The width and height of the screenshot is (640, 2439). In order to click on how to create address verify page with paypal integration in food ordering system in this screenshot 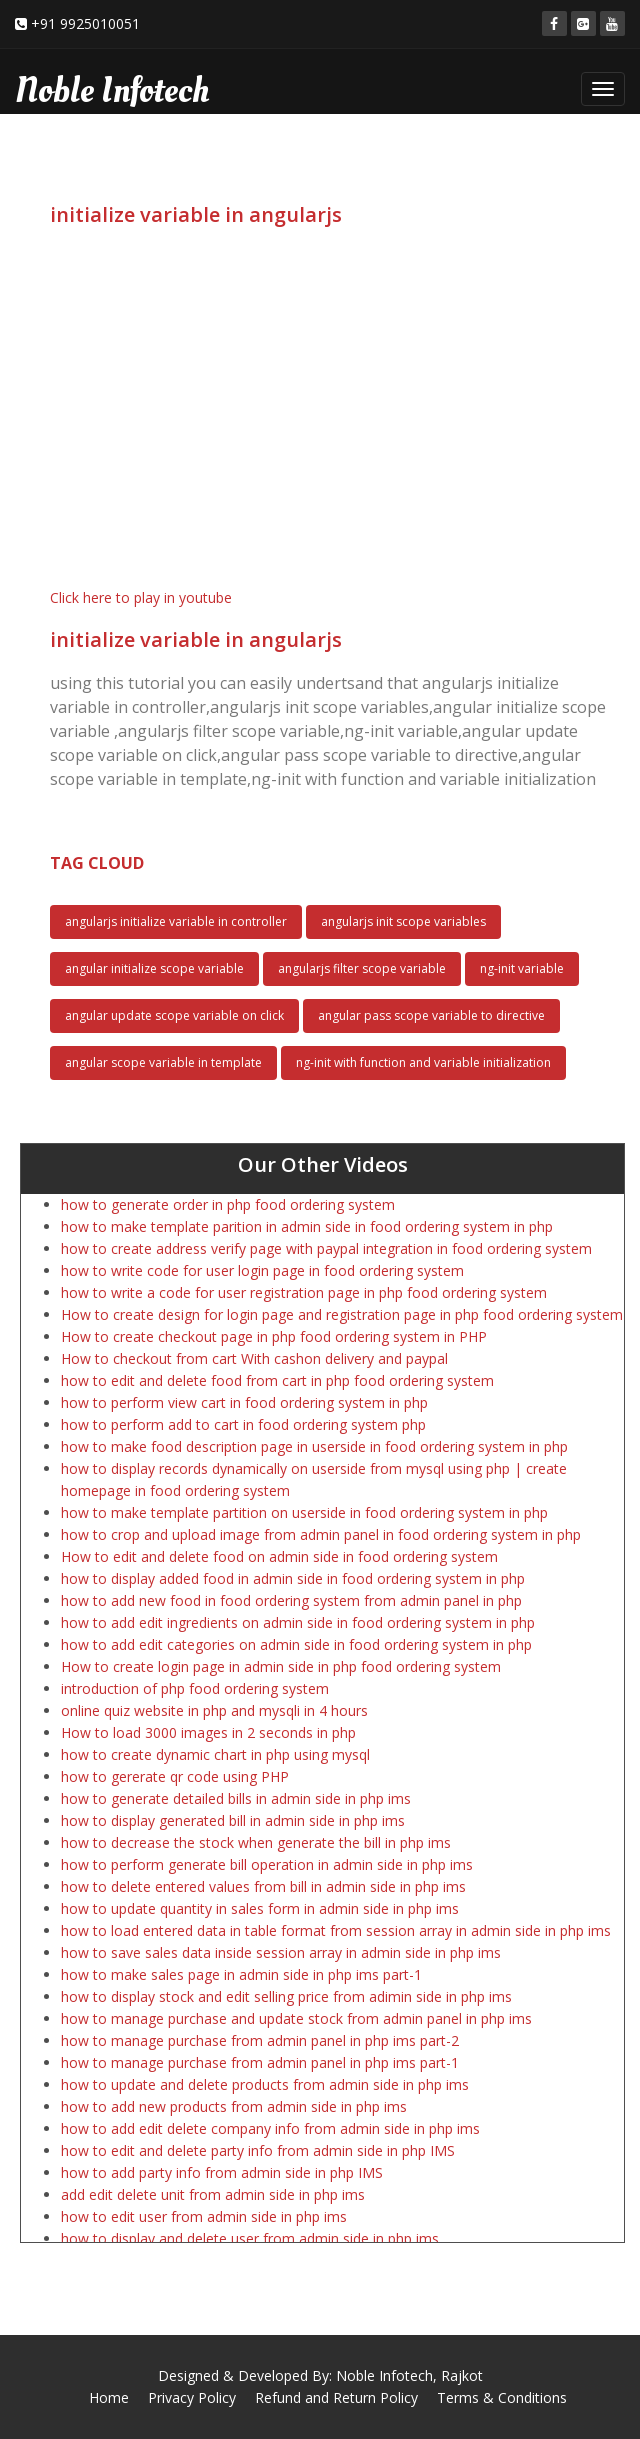, I will do `click(326, 1248)`.